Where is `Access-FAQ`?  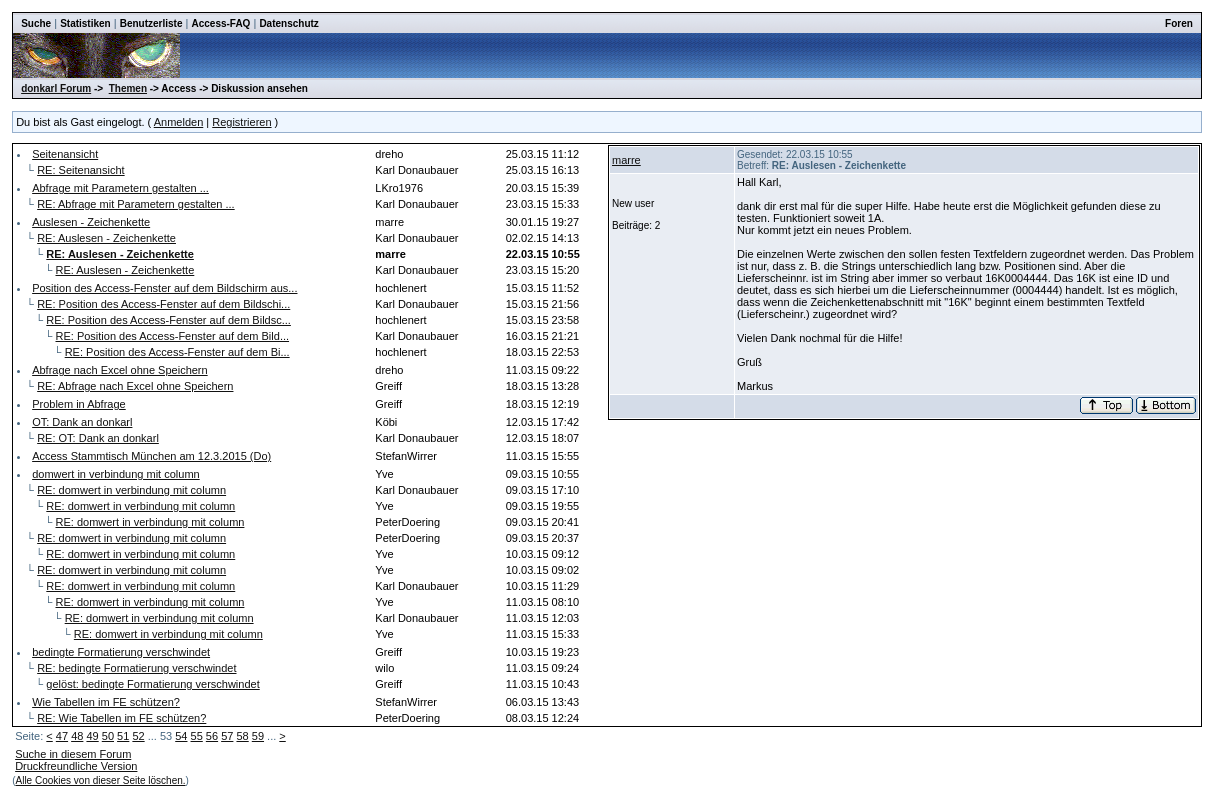 Access-FAQ is located at coordinates (220, 23).